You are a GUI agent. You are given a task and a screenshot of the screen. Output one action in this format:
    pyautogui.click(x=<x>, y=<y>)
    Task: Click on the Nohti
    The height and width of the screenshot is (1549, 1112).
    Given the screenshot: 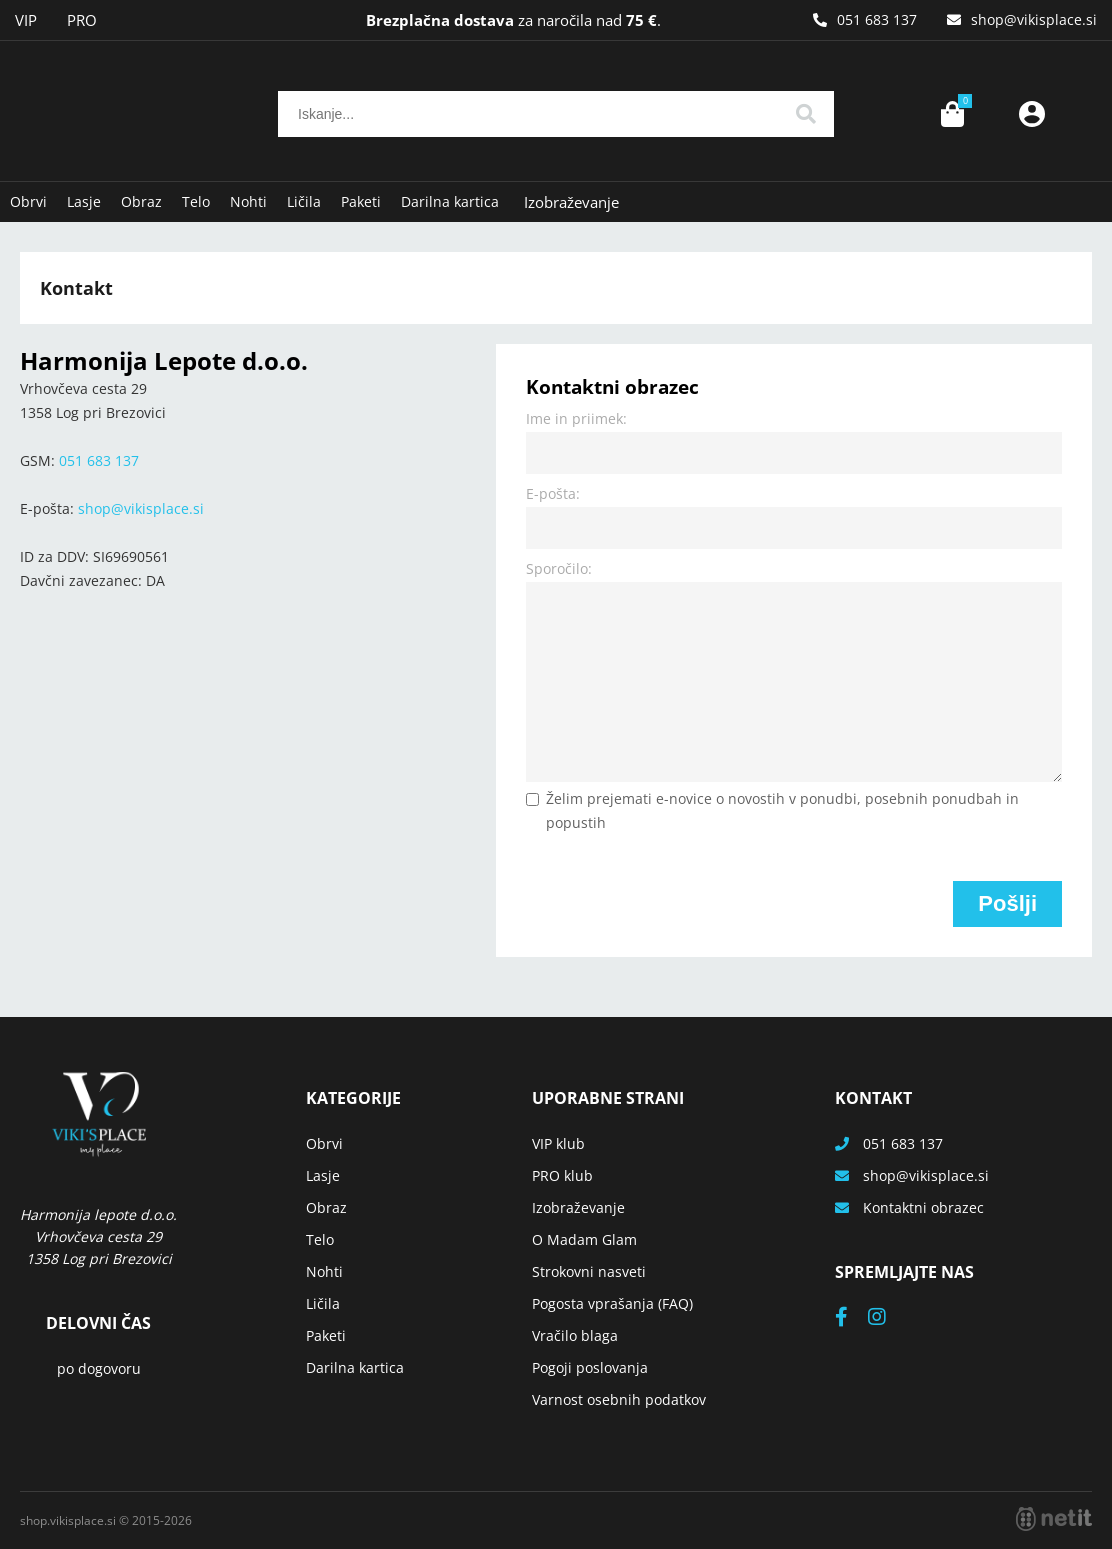 What is the action you would take?
    pyautogui.click(x=248, y=201)
    